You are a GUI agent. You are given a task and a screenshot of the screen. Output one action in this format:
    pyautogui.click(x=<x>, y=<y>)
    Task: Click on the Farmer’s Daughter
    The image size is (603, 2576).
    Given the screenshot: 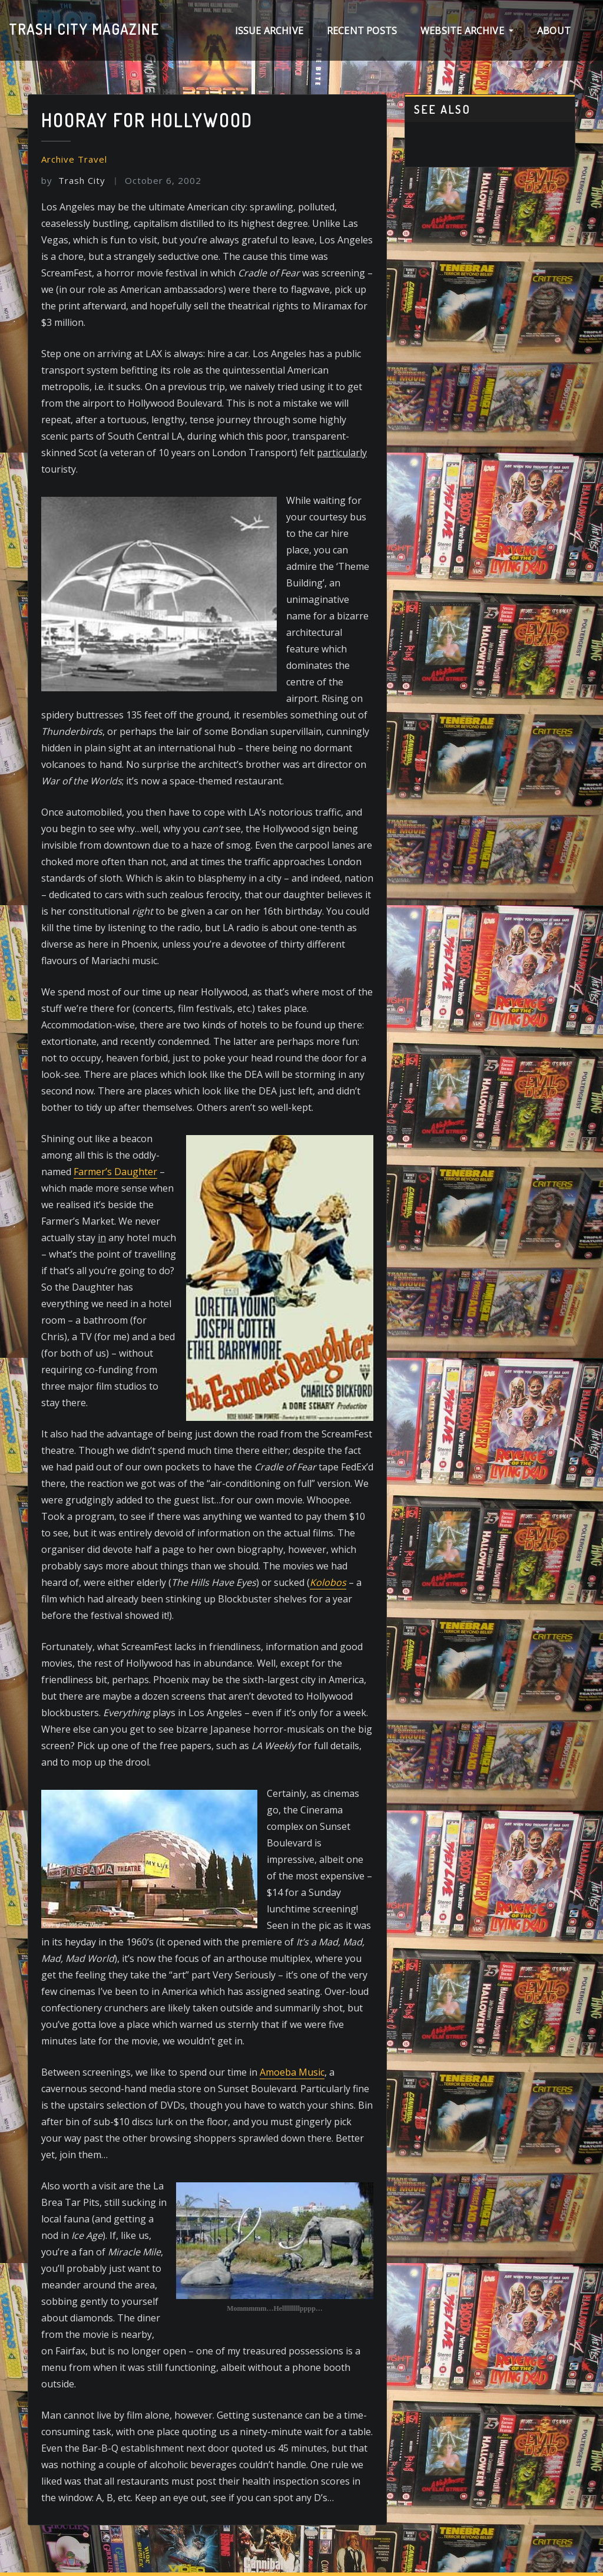 What is the action you would take?
    pyautogui.click(x=115, y=1171)
    